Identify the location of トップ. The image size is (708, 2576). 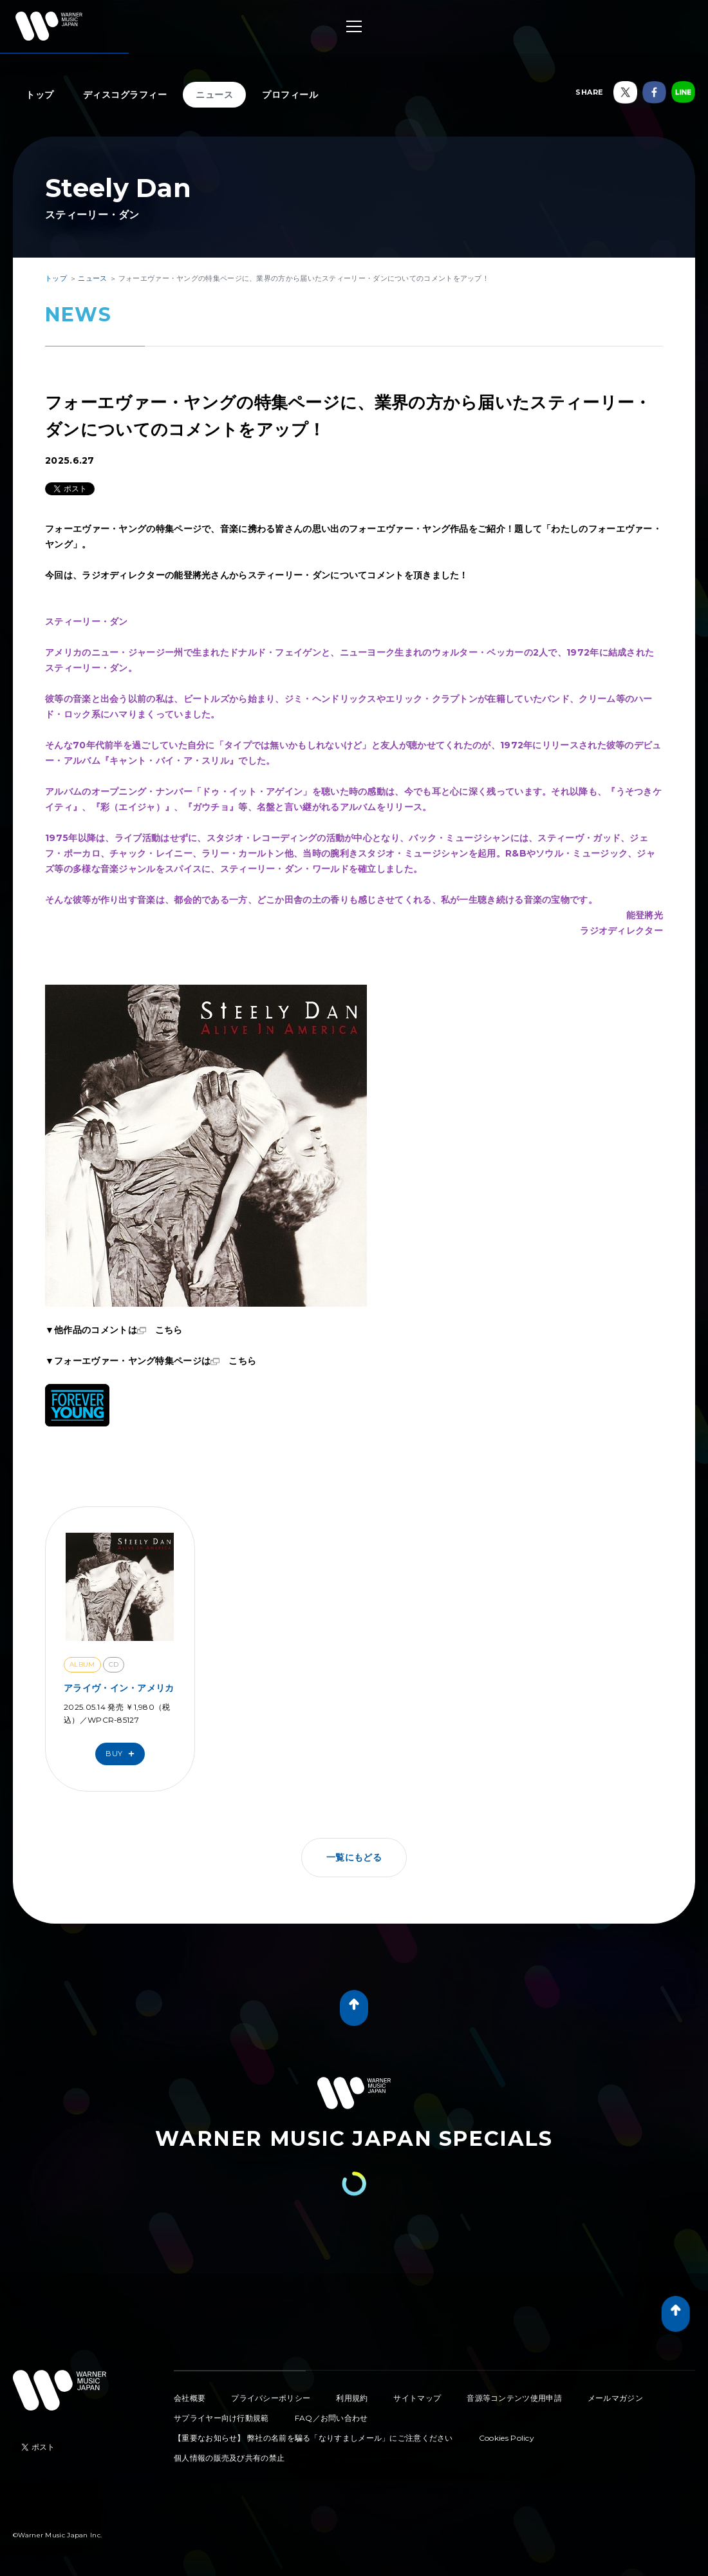
(40, 94).